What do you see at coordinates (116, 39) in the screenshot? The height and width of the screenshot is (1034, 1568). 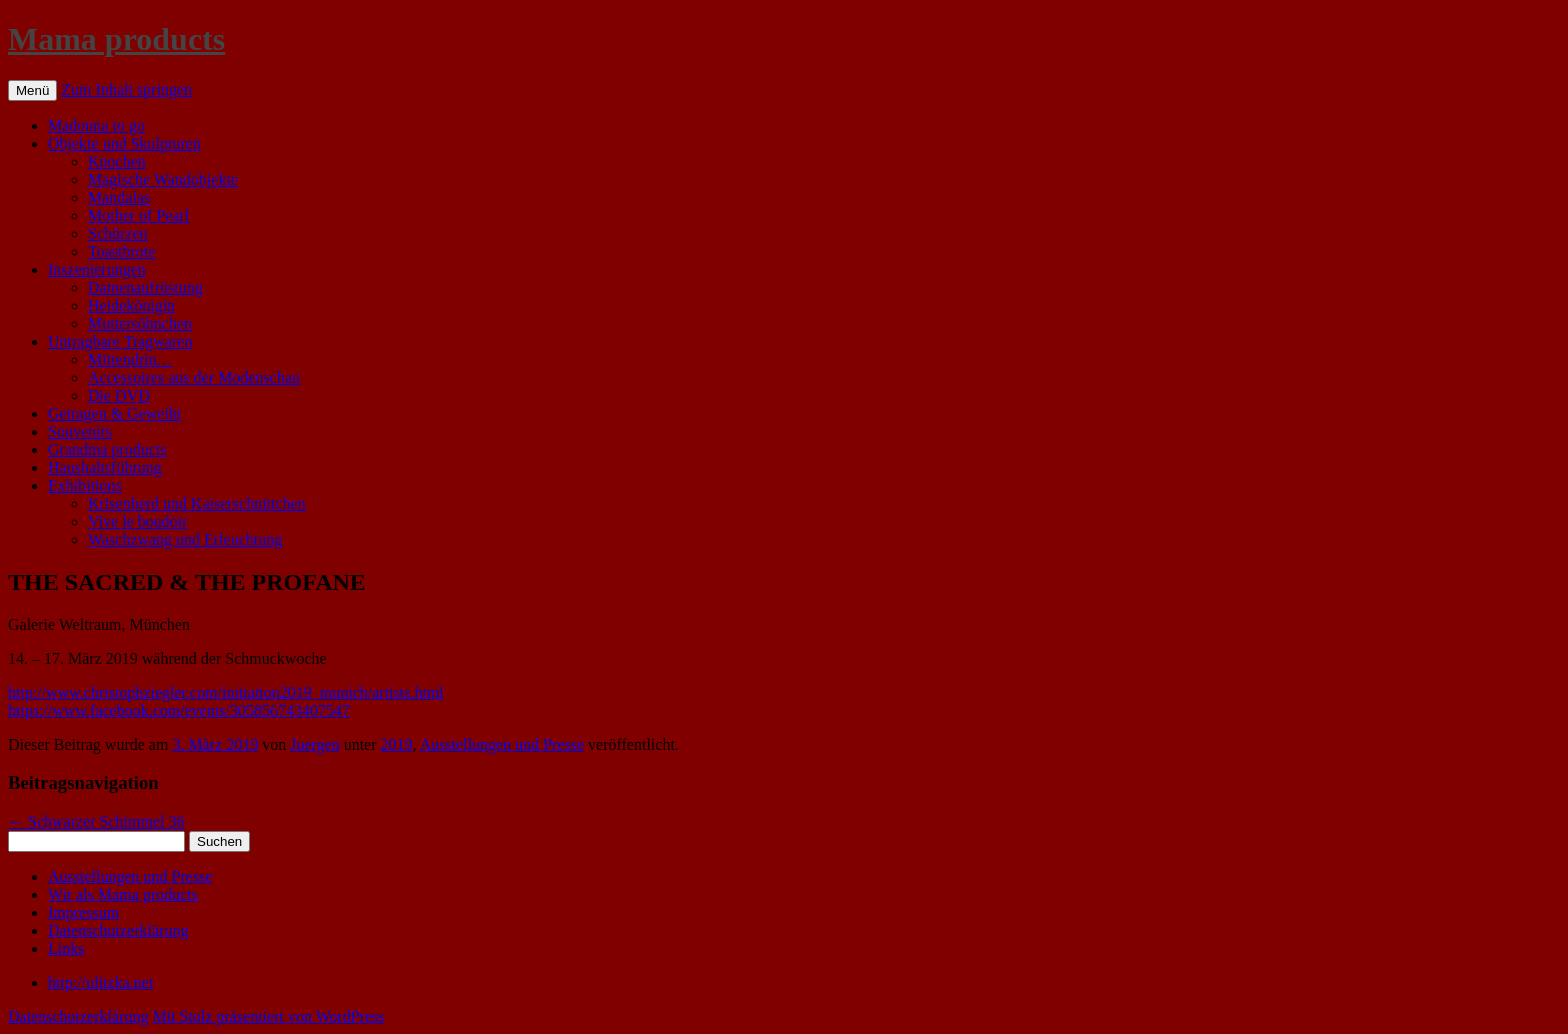 I see `Mama products` at bounding box center [116, 39].